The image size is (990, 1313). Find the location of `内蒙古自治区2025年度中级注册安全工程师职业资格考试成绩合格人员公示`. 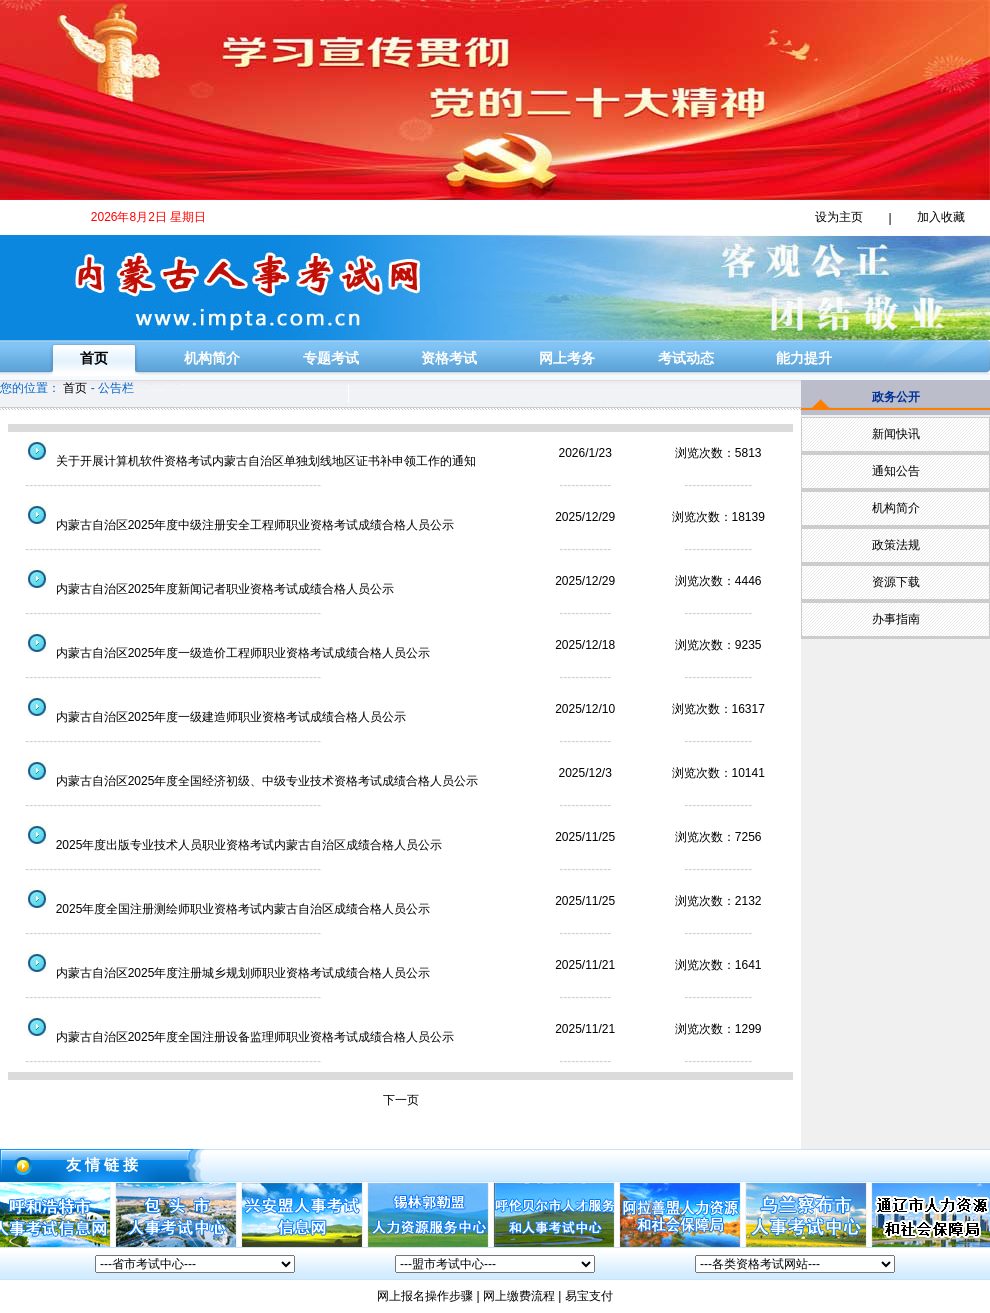

内蒙古自治区2025年度中级注册安全工程师职业资格考试成绩合格人员公示 is located at coordinates (233, 525).